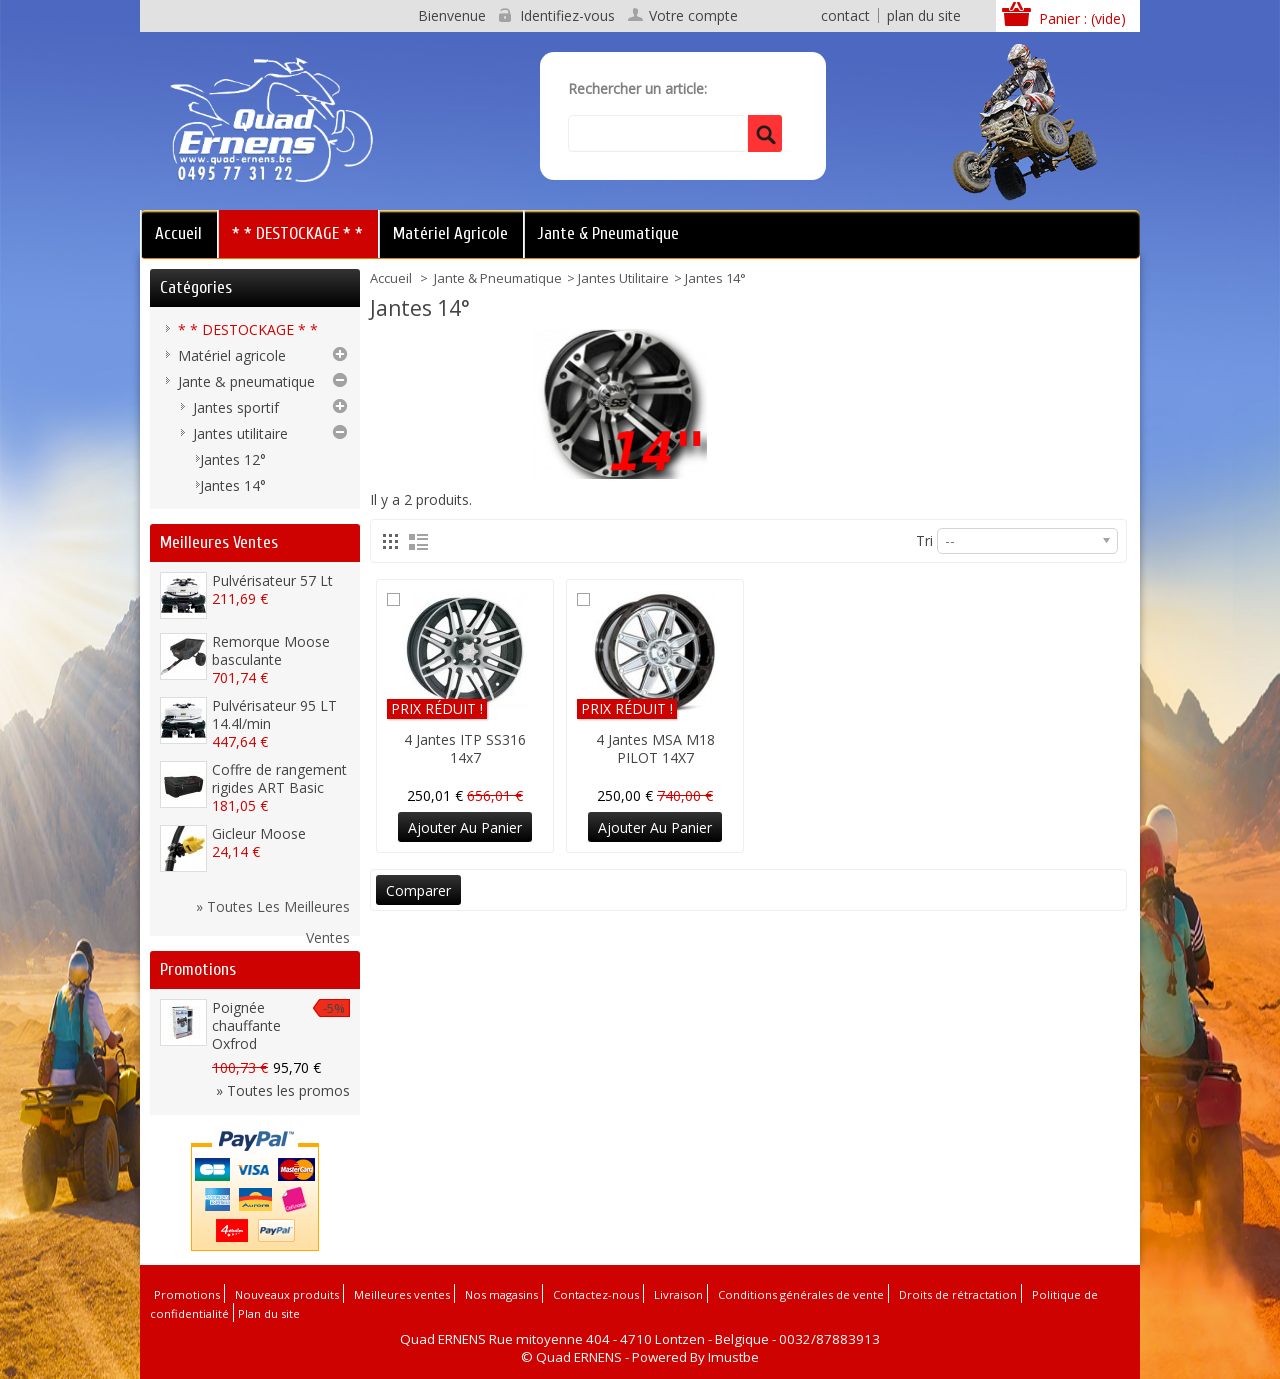 This screenshot has width=1280, height=1379. What do you see at coordinates (287, 1294) in the screenshot?
I see `Nouveaux produits` at bounding box center [287, 1294].